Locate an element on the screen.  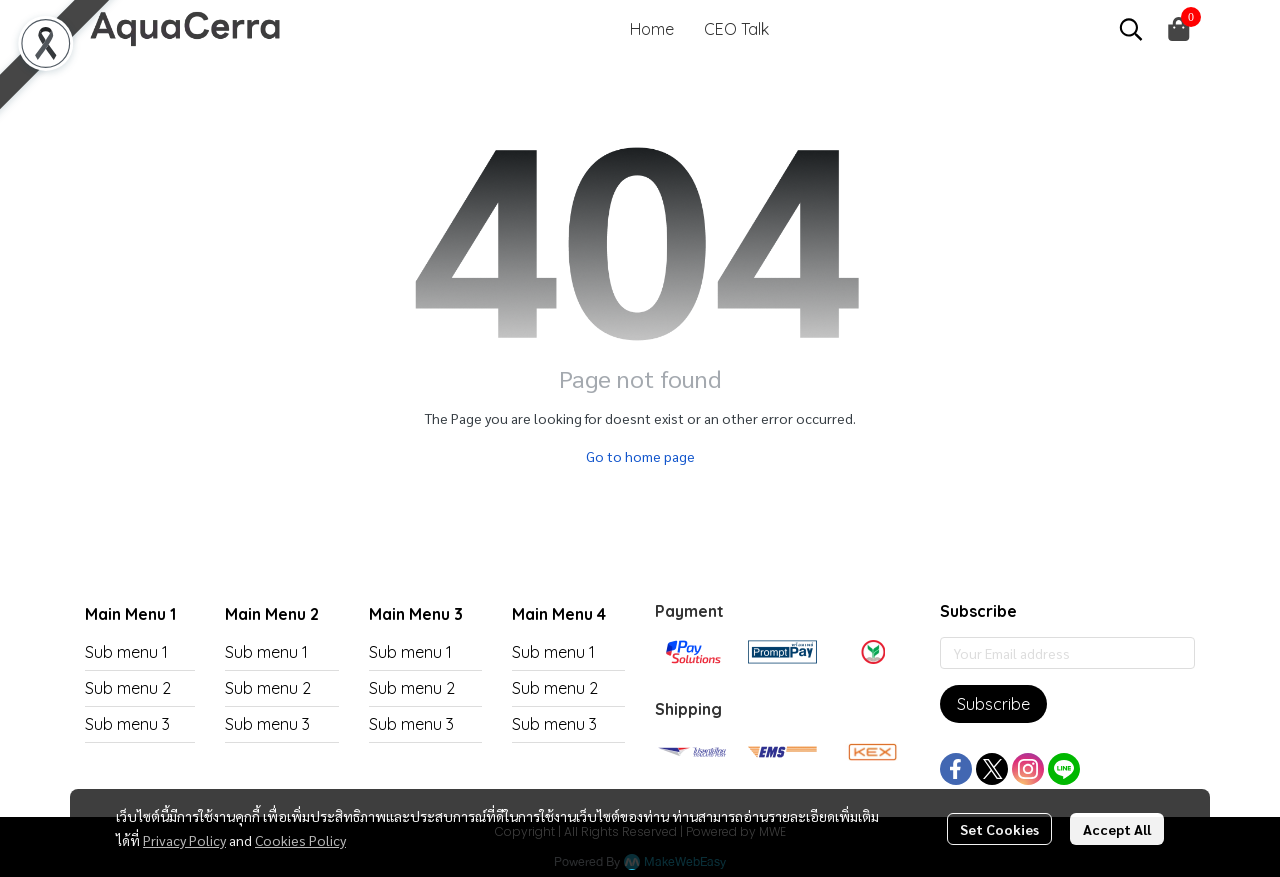
Go to home page is located at coordinates (640, 456).